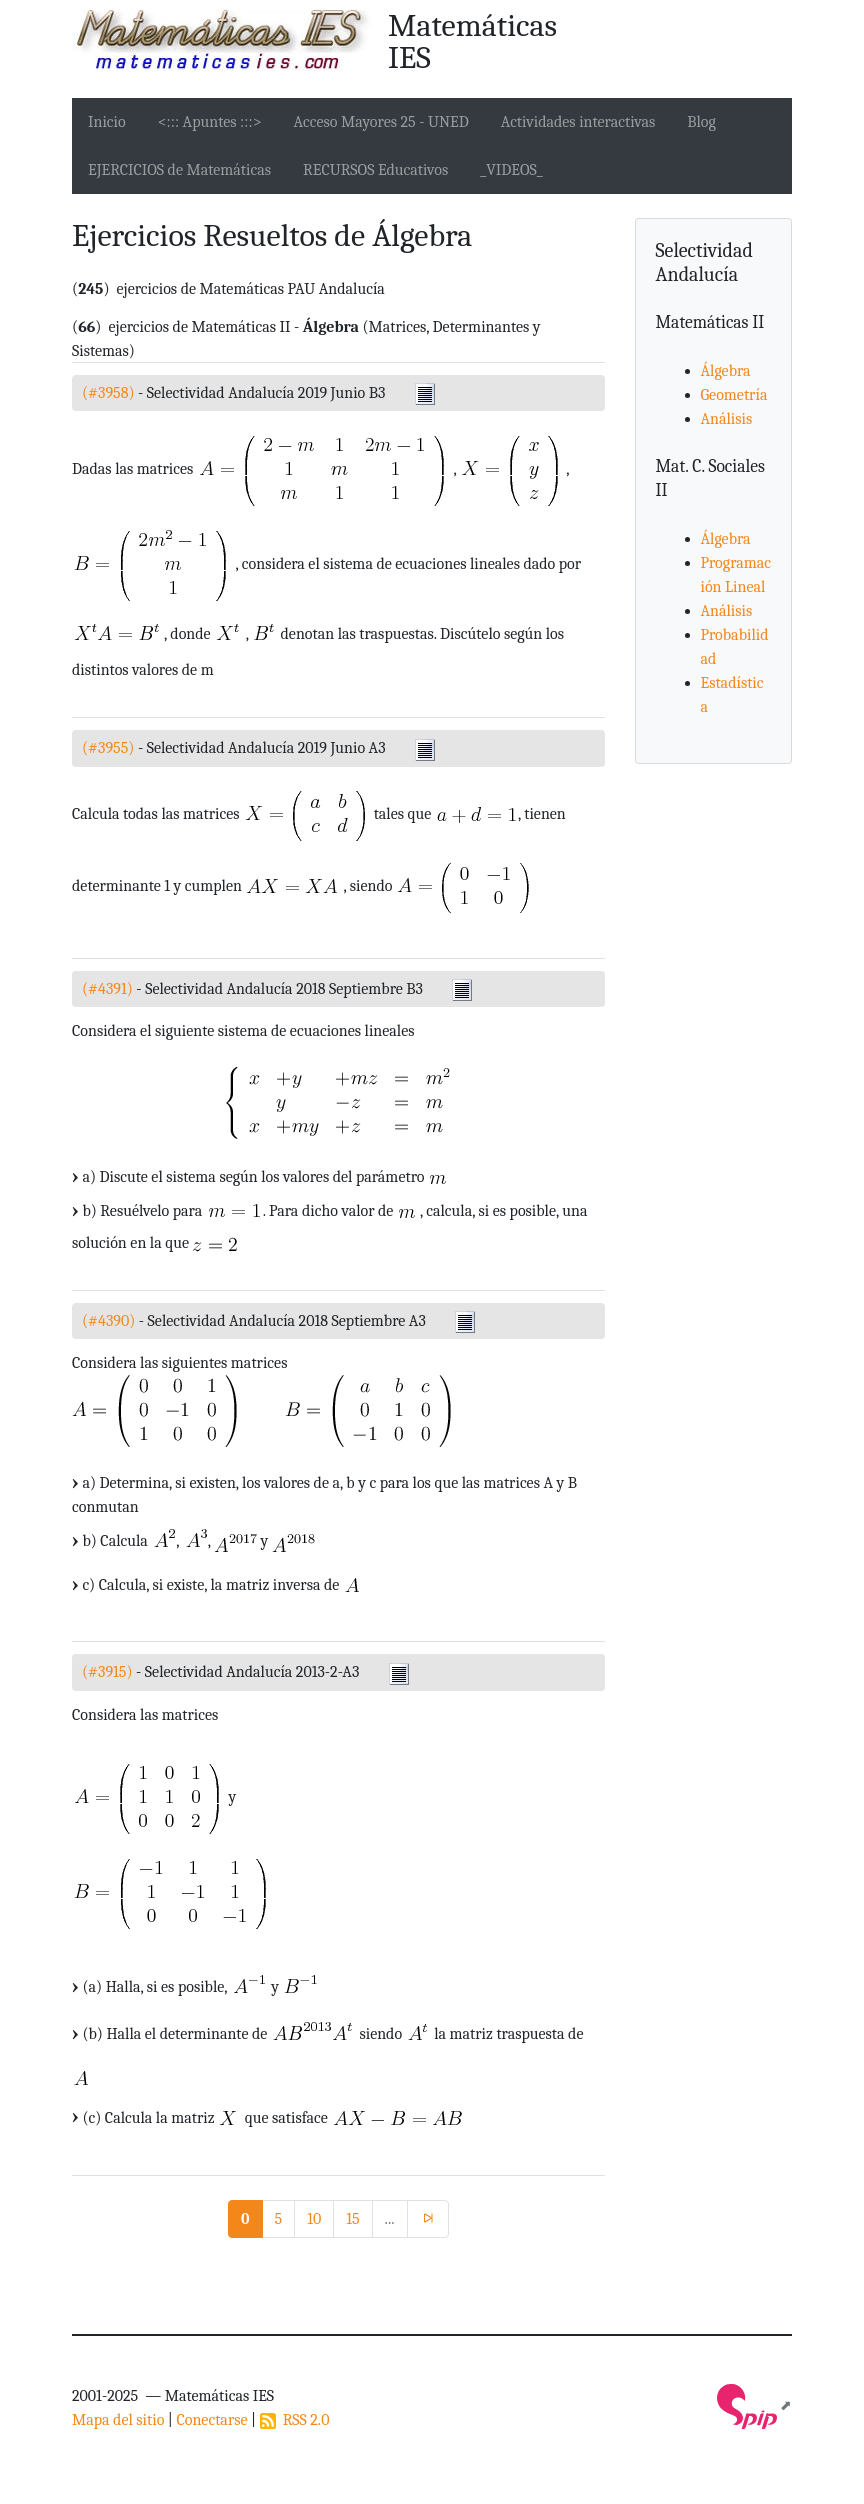 The width and height of the screenshot is (864, 2504). I want to click on (#4390), so click(108, 1321).